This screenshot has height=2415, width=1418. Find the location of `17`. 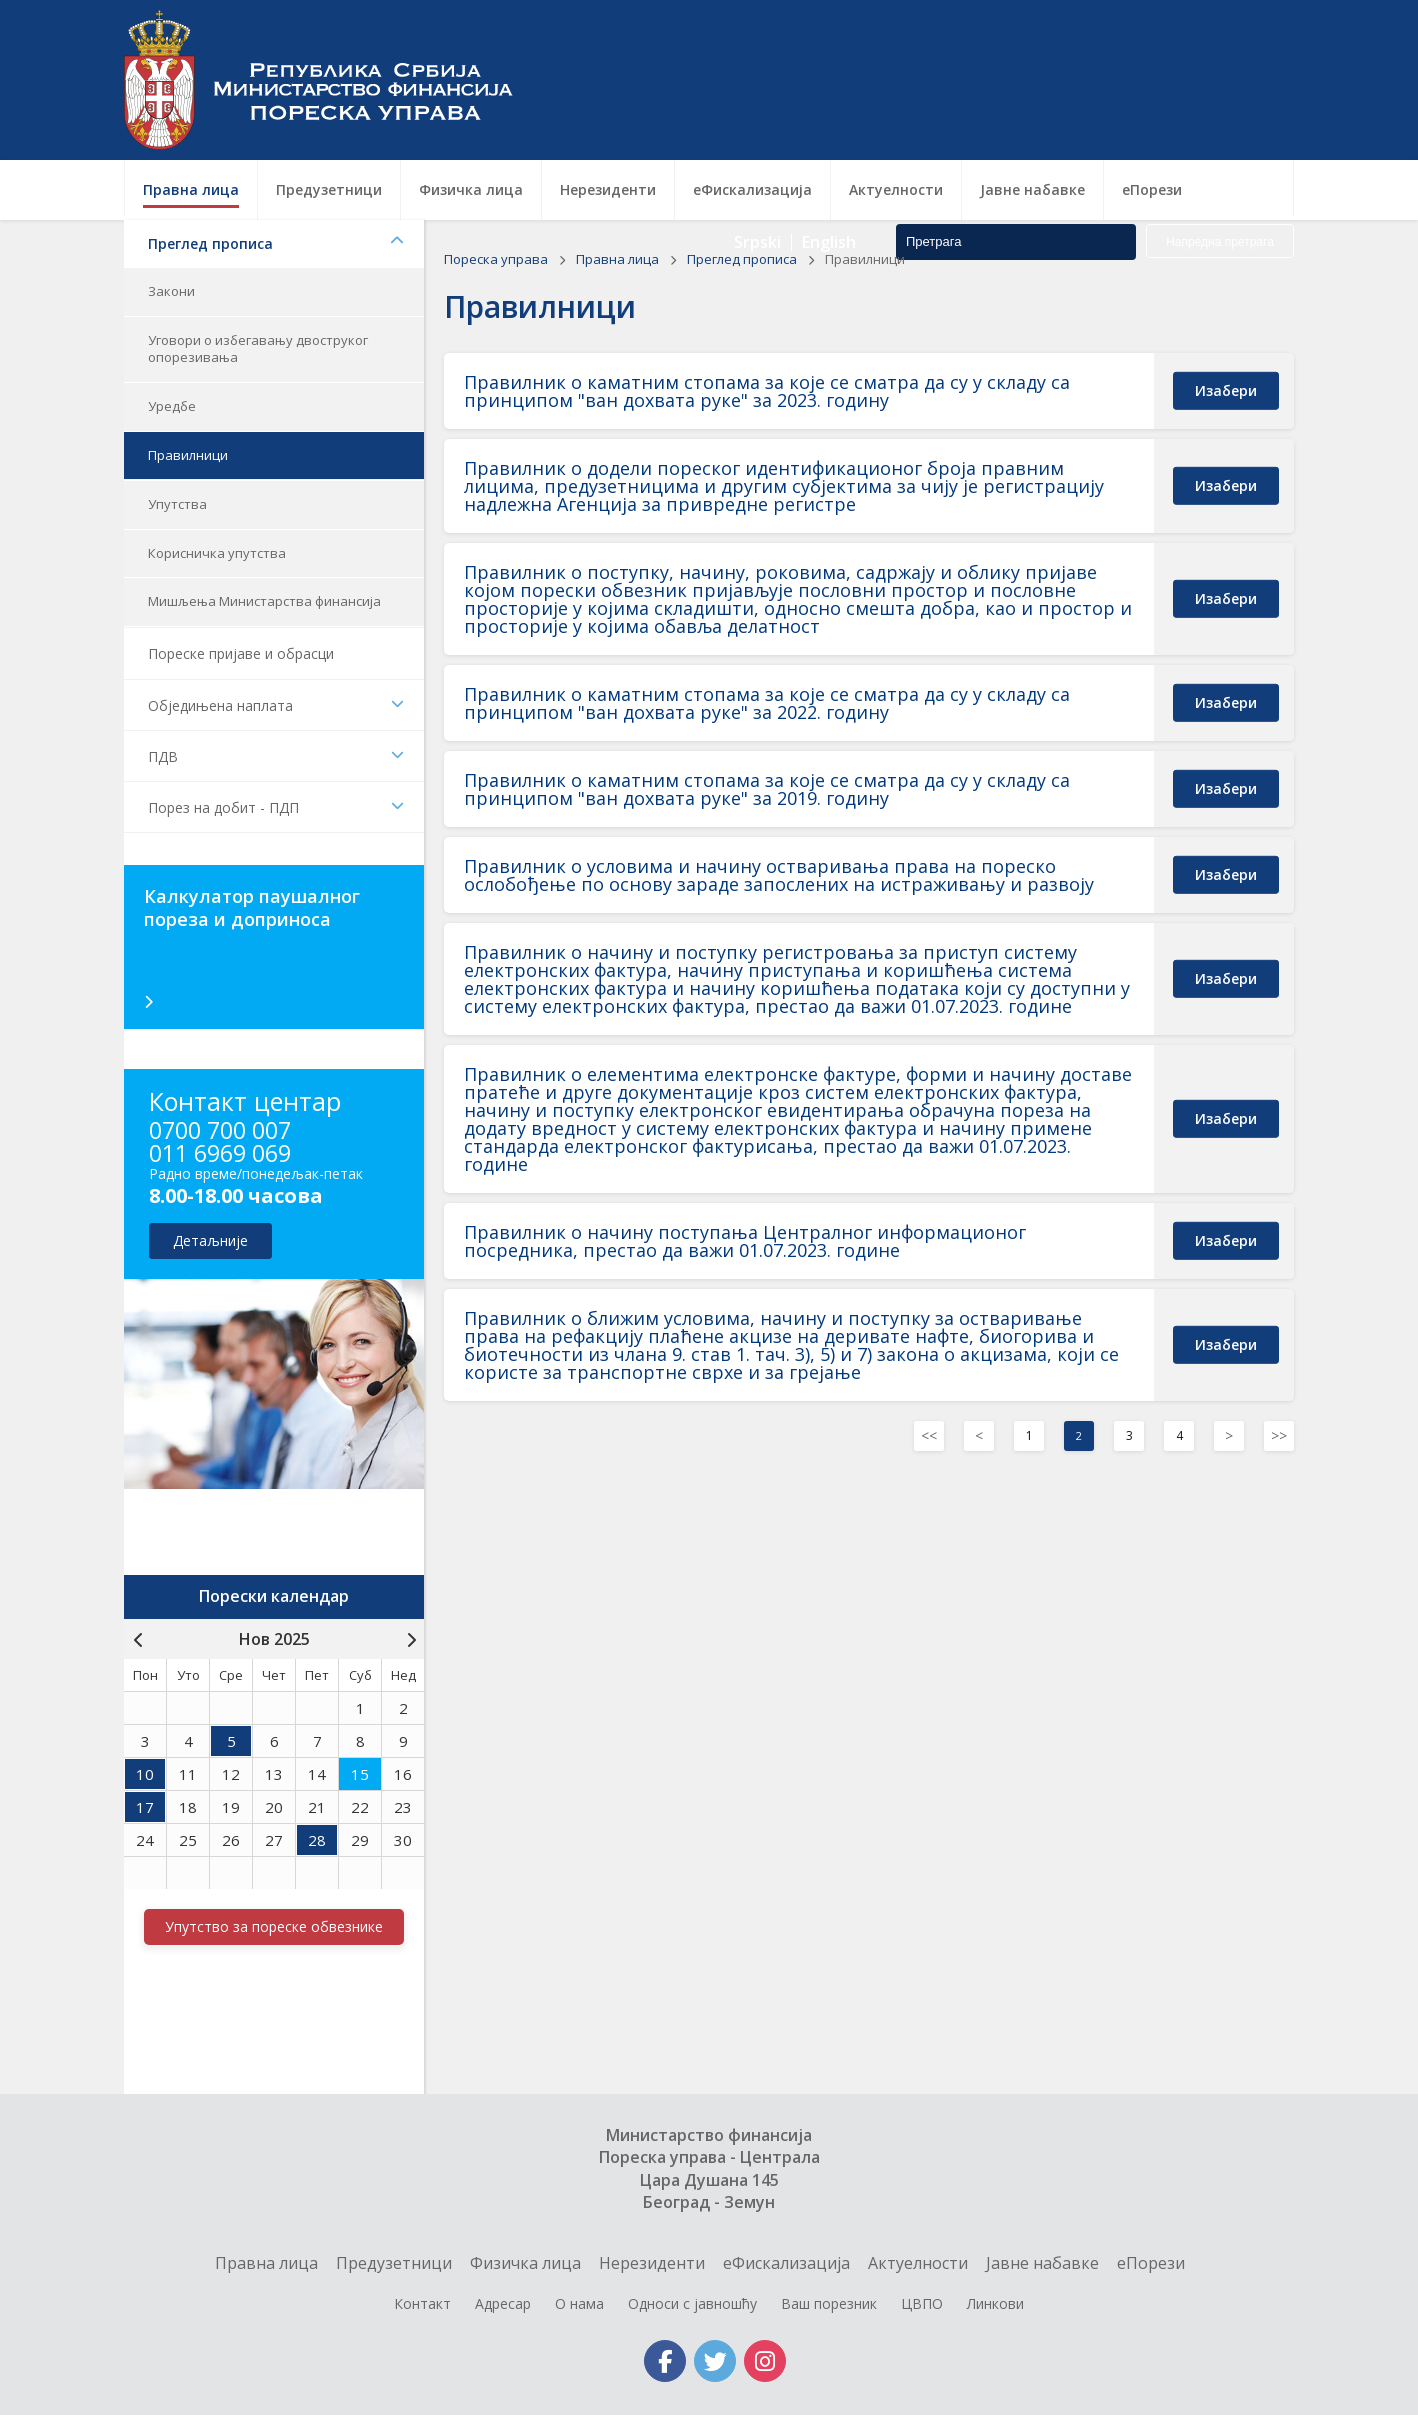

17 is located at coordinates (145, 1807).